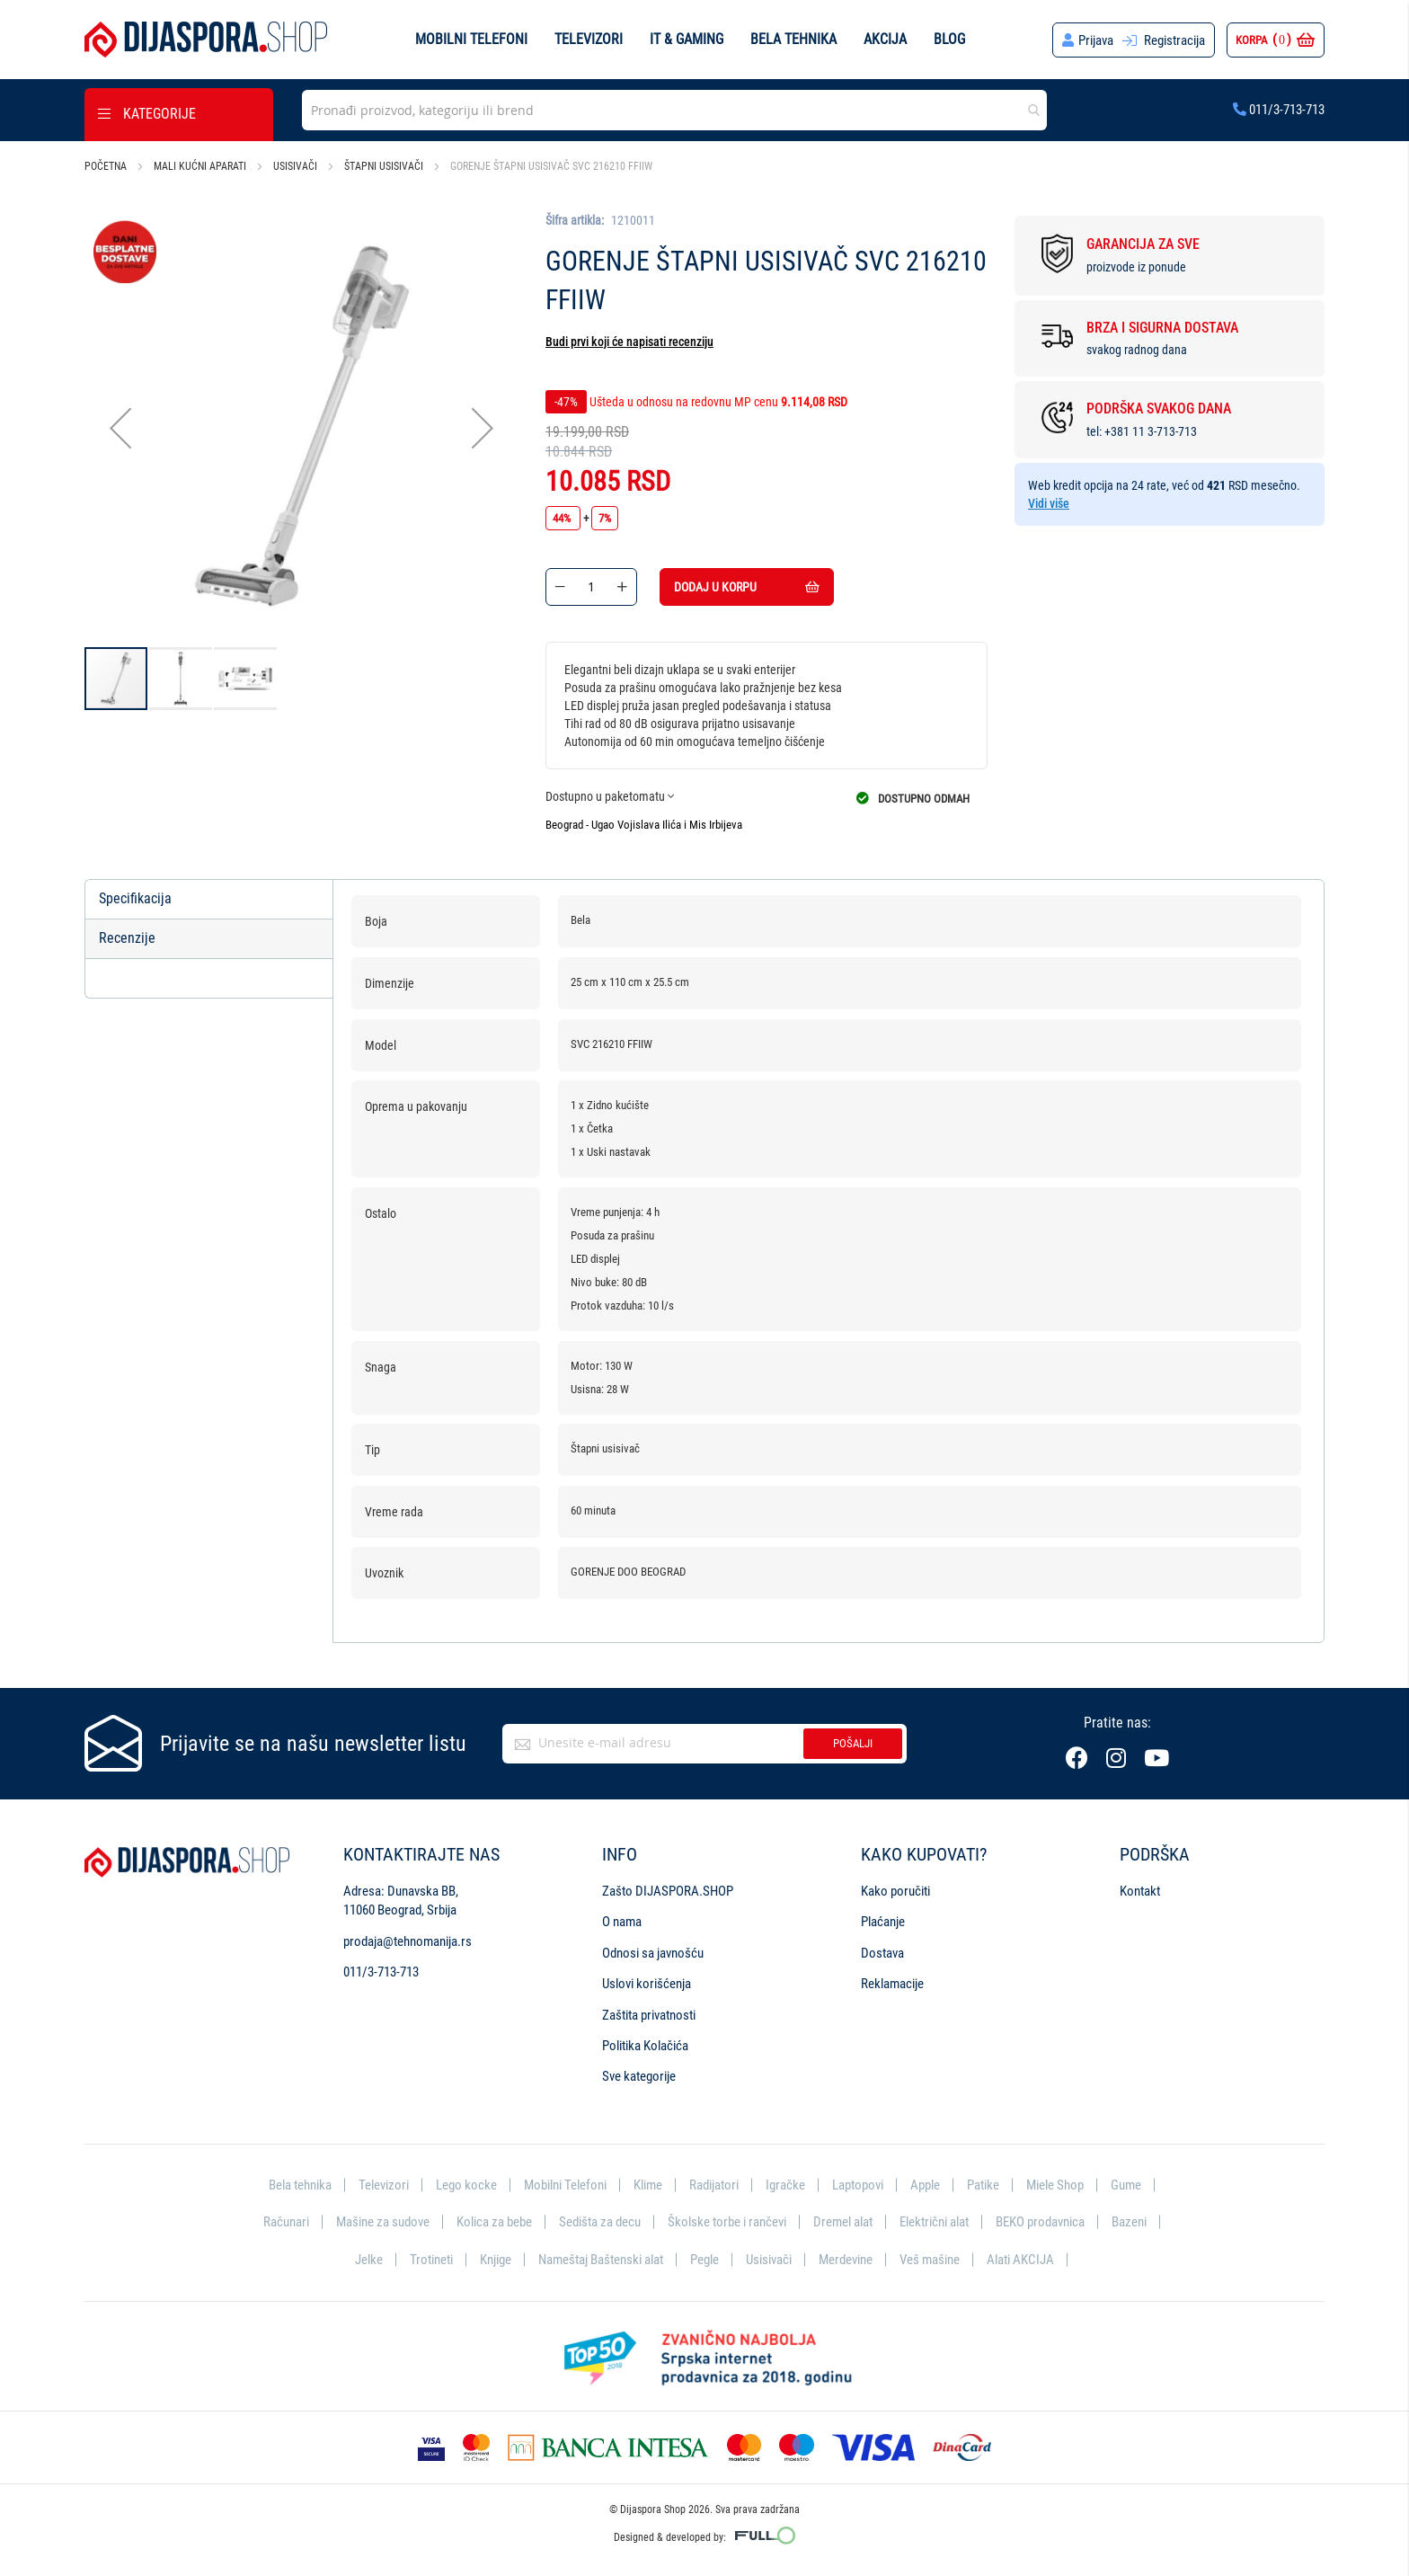 The height and width of the screenshot is (2576, 1409). What do you see at coordinates (295, 166) in the screenshot?
I see `Usisivači` at bounding box center [295, 166].